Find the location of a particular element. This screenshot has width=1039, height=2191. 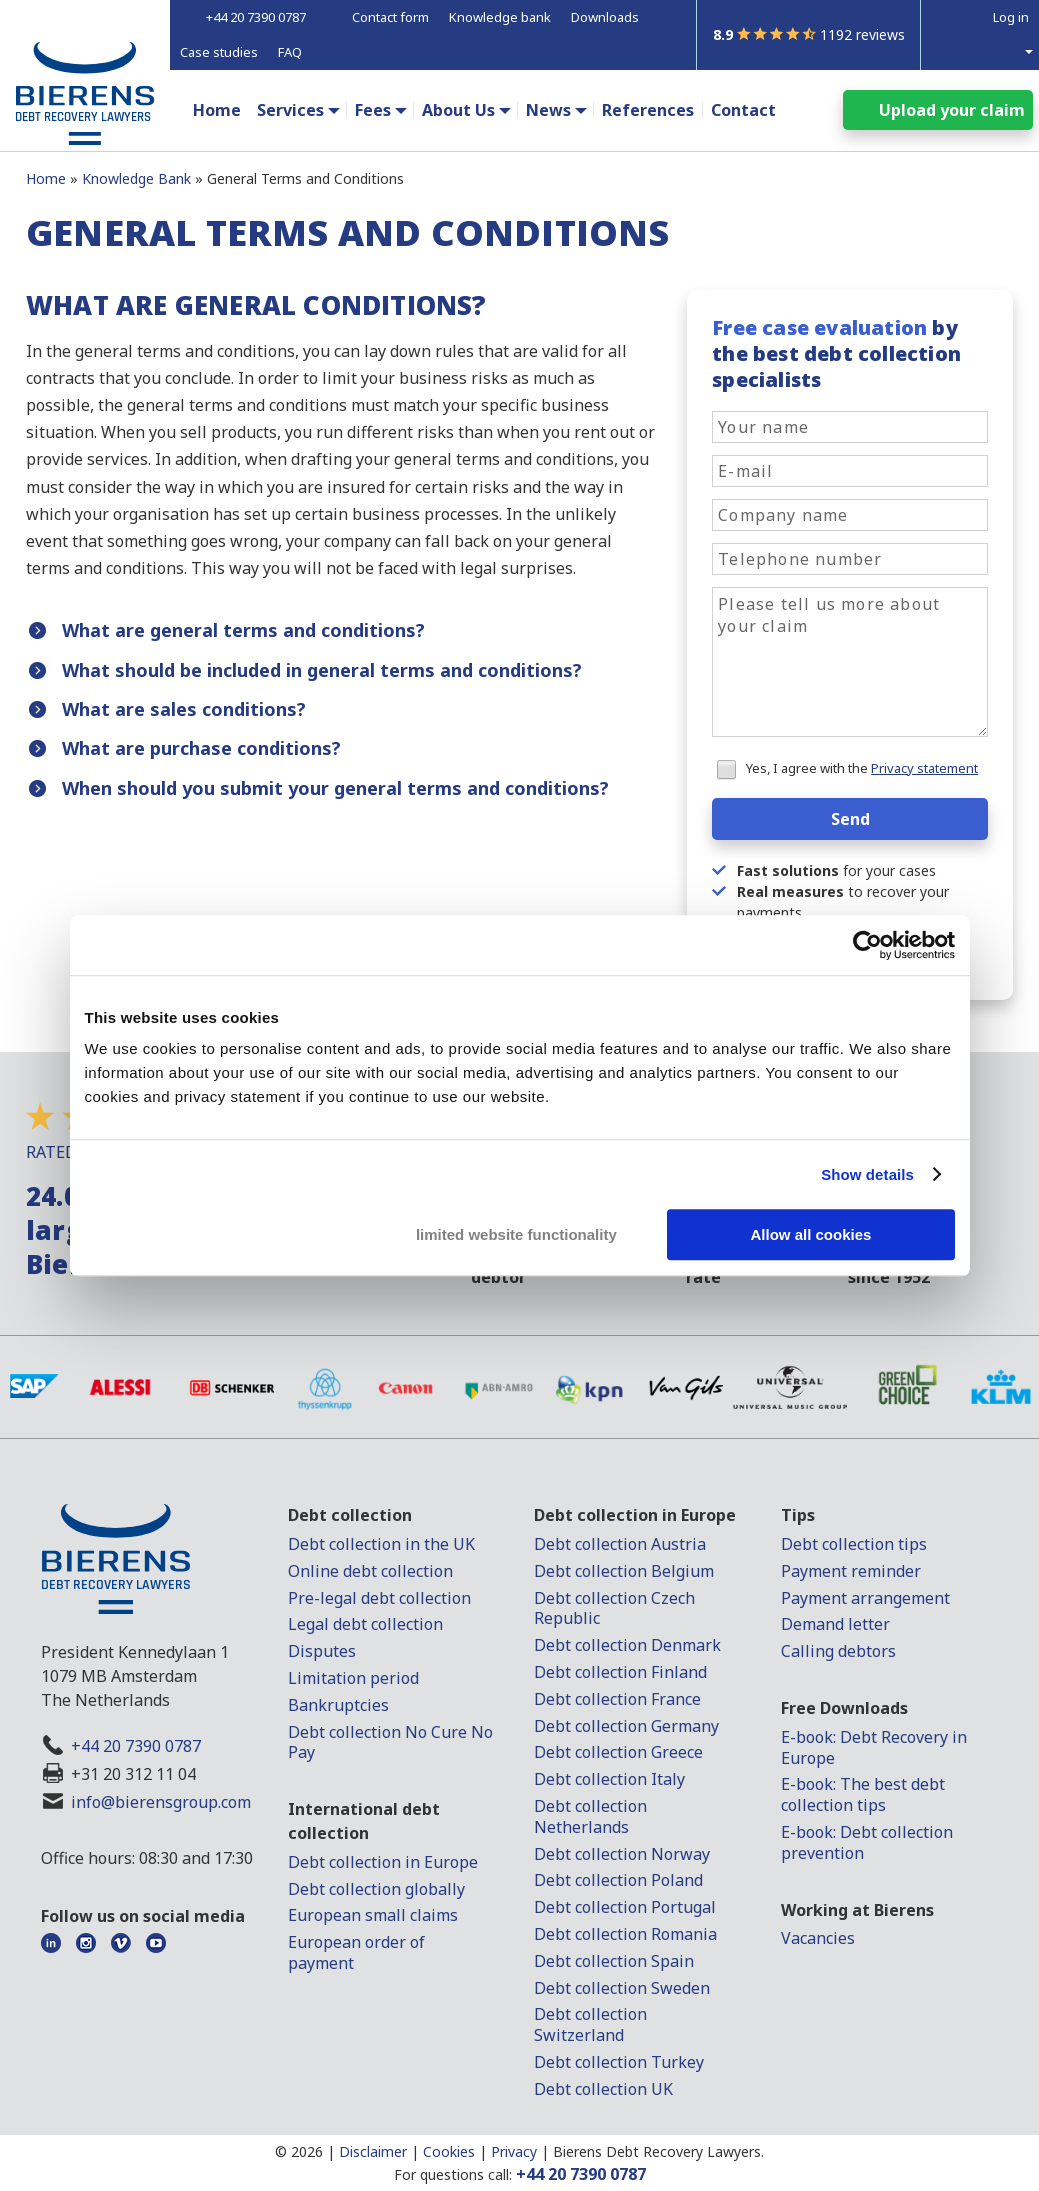

Privacy is located at coordinates (514, 2151).